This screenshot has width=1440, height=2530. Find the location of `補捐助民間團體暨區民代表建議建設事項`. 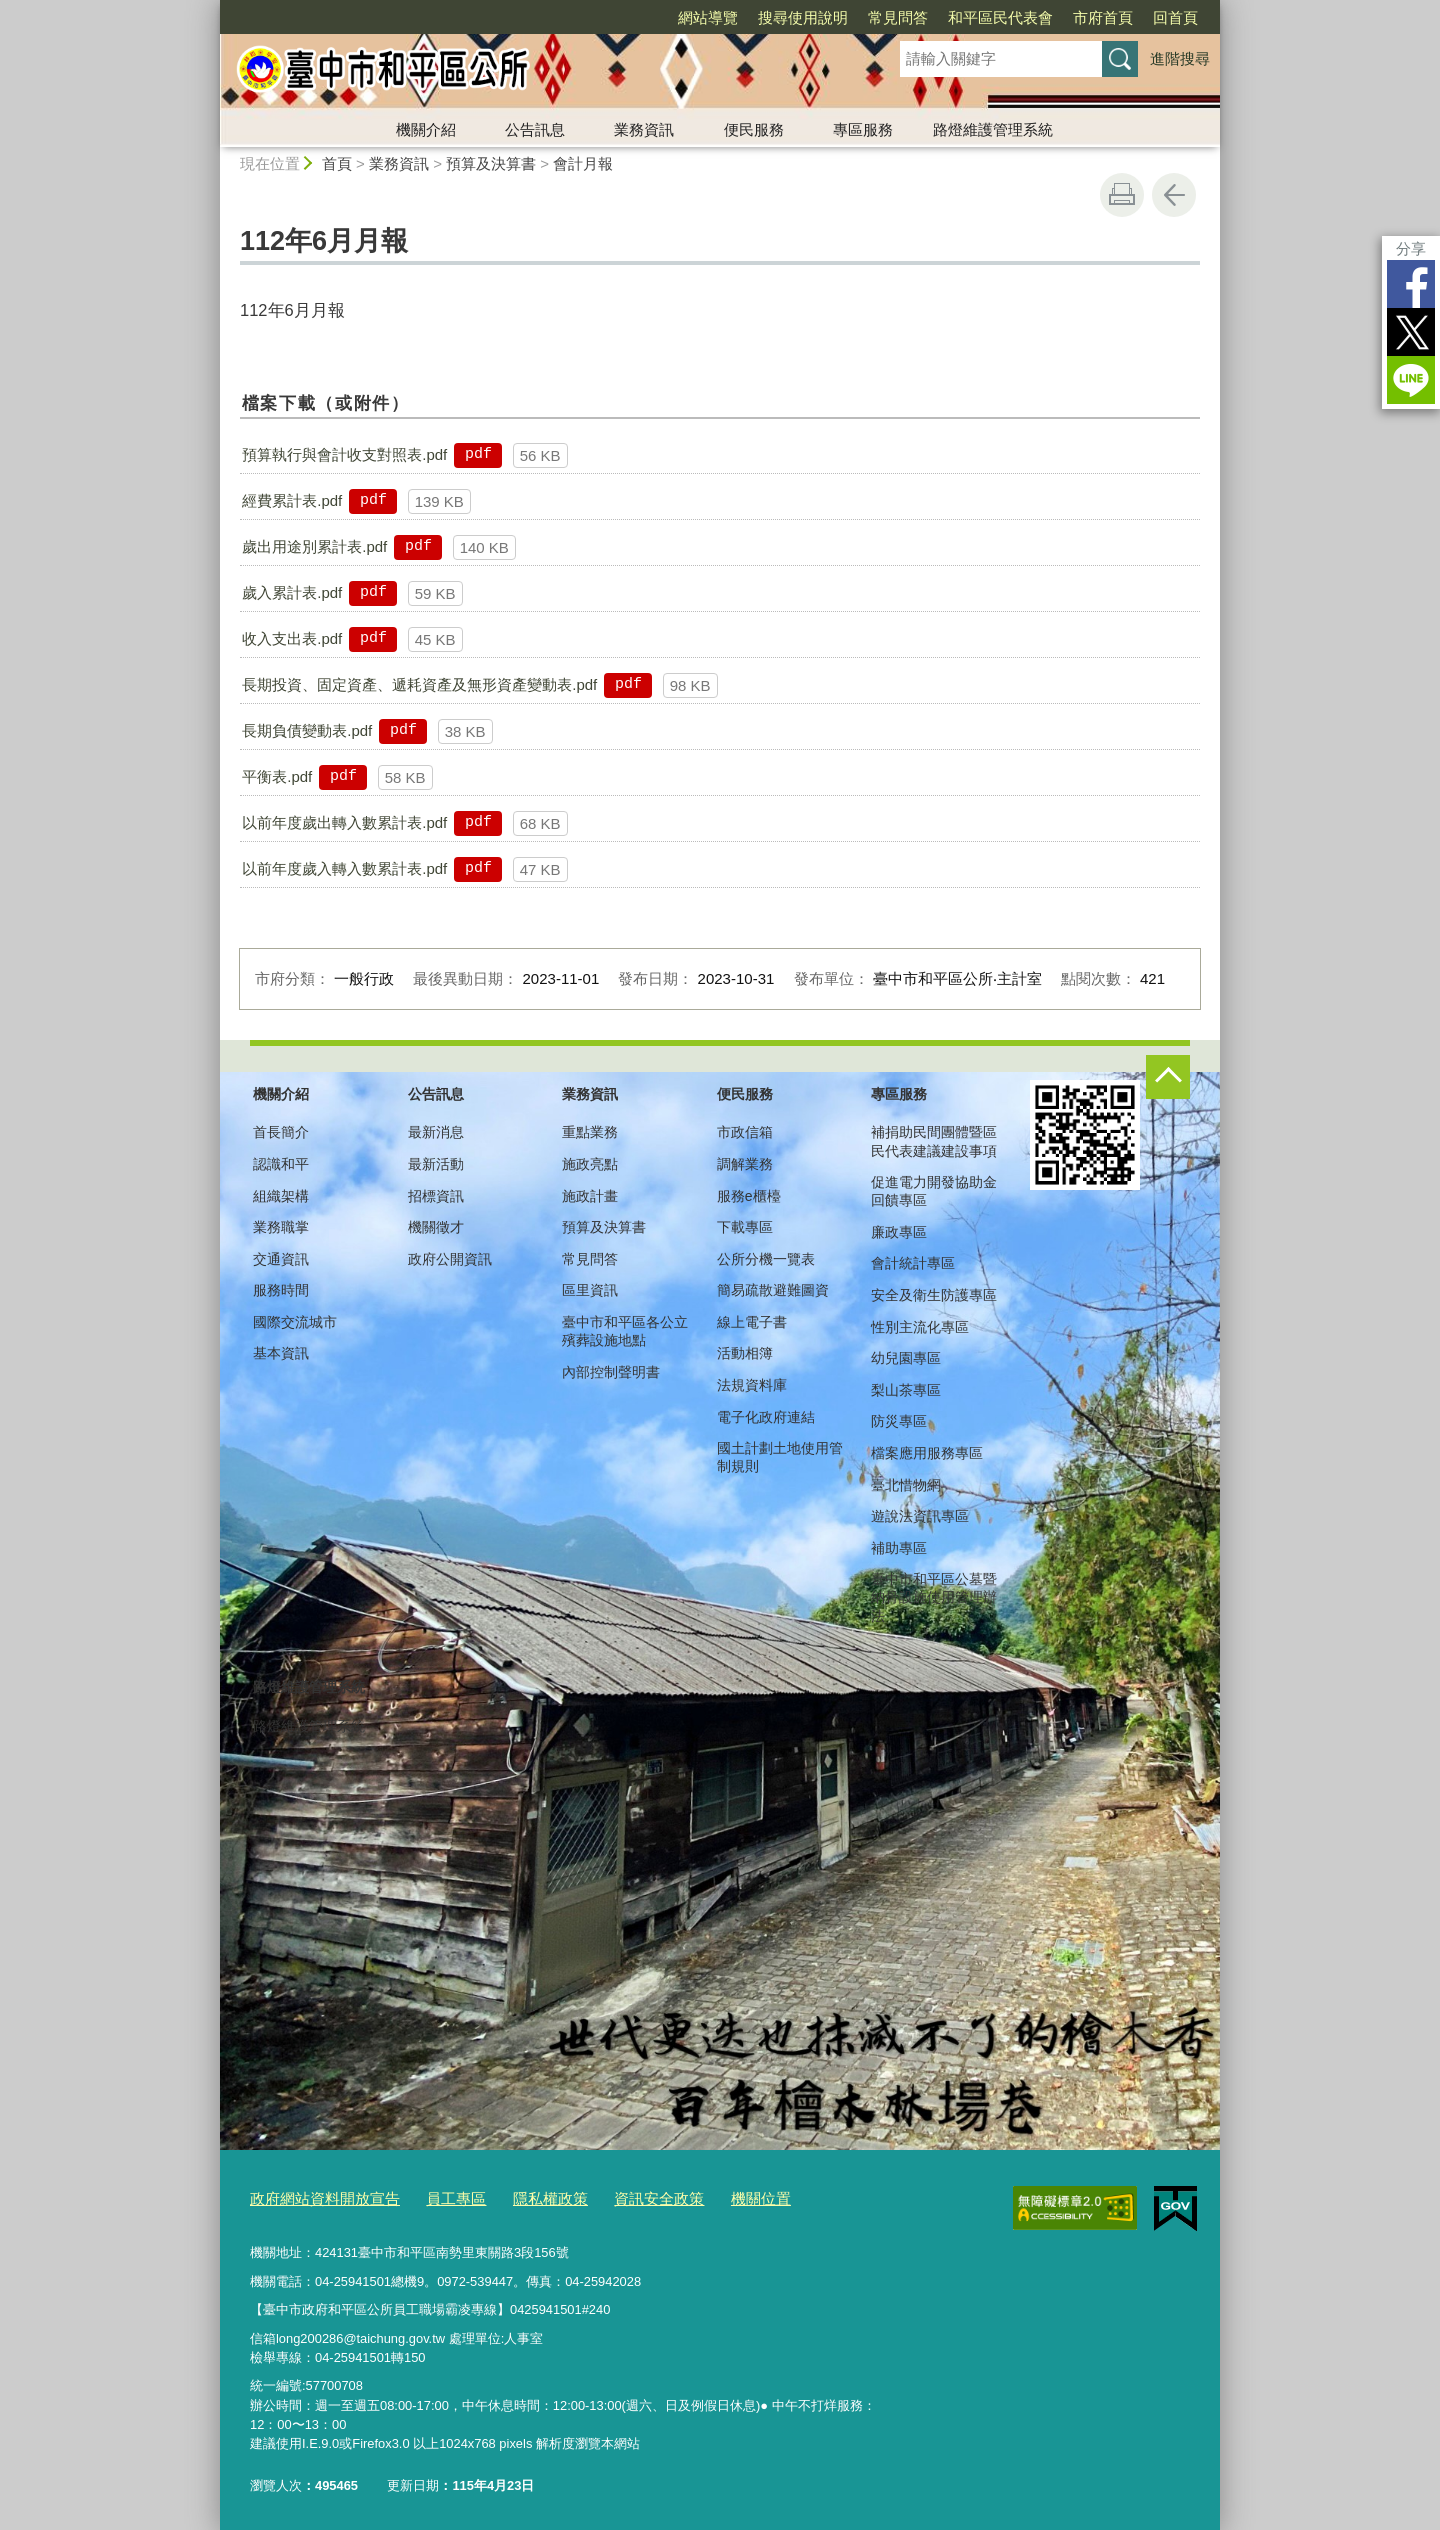

補捐助民間團體暨區民代表建議建設事項 is located at coordinates (934, 1141).